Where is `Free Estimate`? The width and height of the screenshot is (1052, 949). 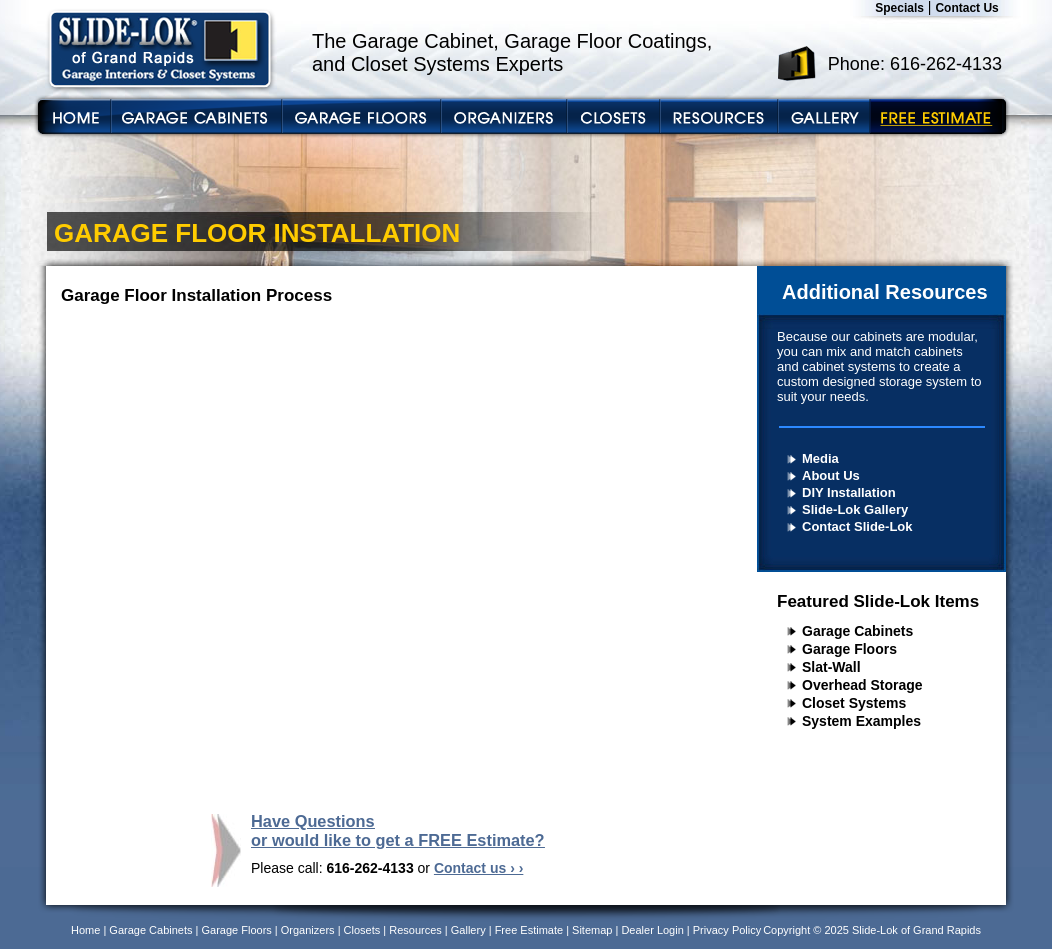
Free Estimate is located at coordinates (529, 930).